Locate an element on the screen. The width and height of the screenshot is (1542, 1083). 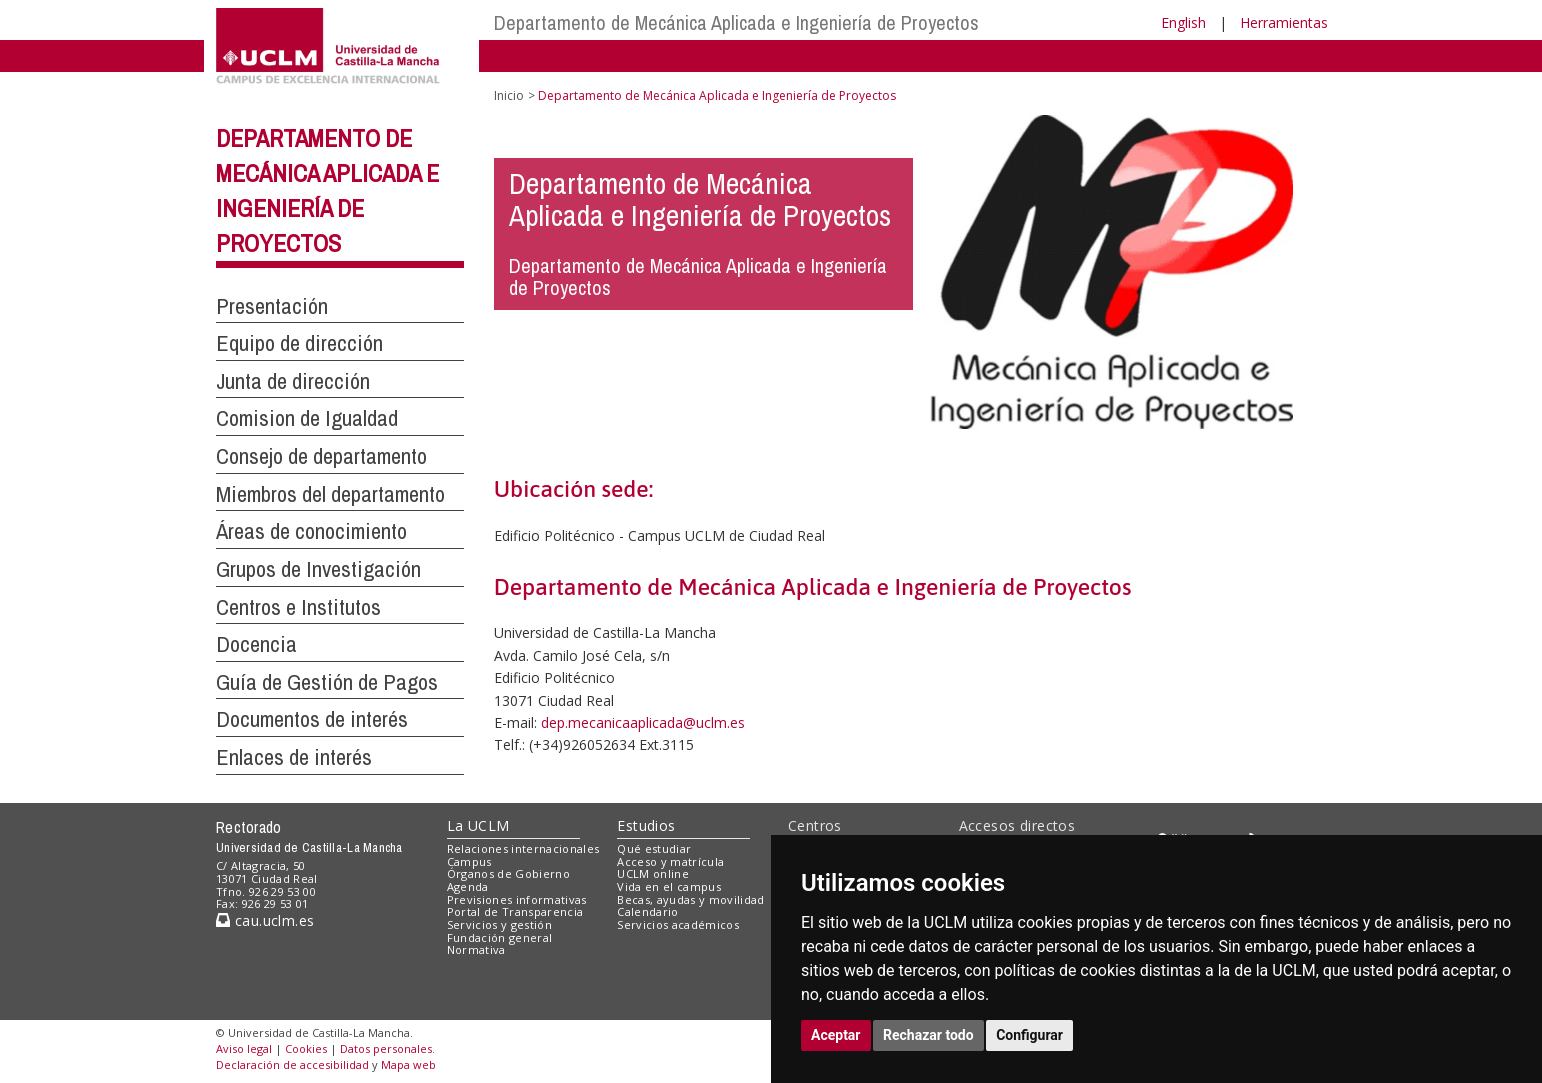
Aviso legal is located at coordinates (244, 1048).